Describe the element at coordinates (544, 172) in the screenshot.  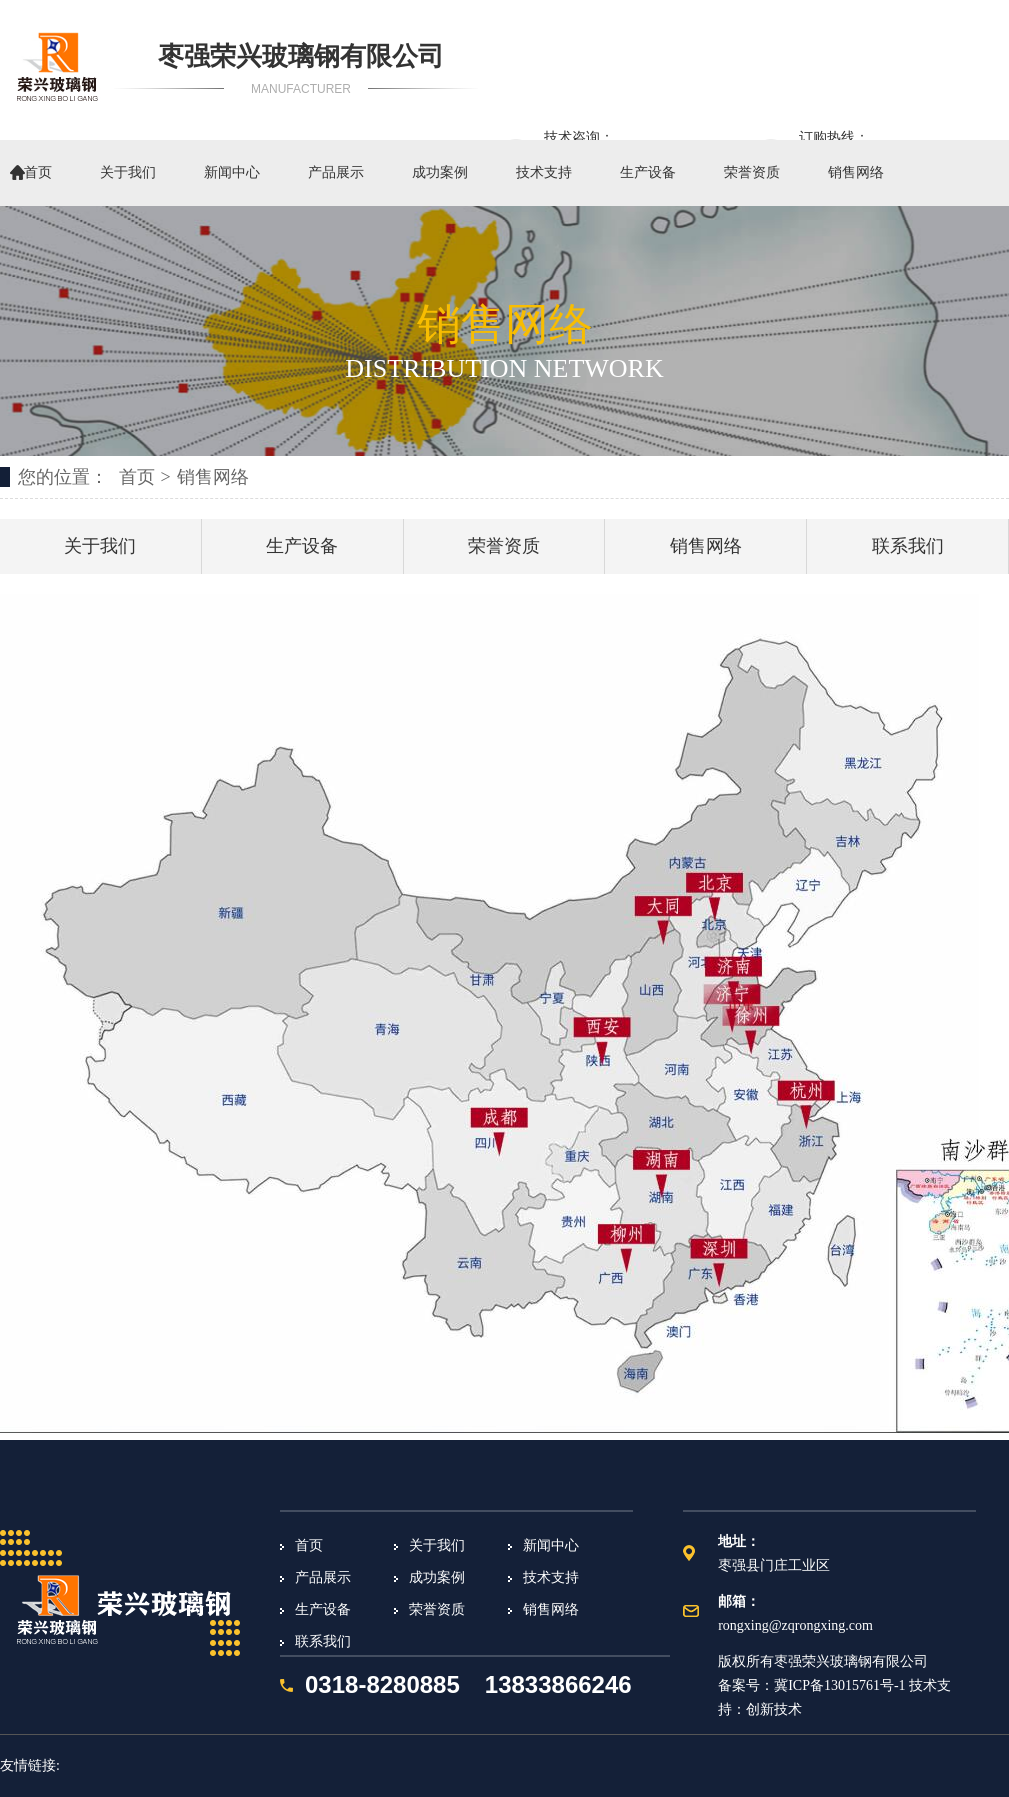
I see `技术支持` at that location.